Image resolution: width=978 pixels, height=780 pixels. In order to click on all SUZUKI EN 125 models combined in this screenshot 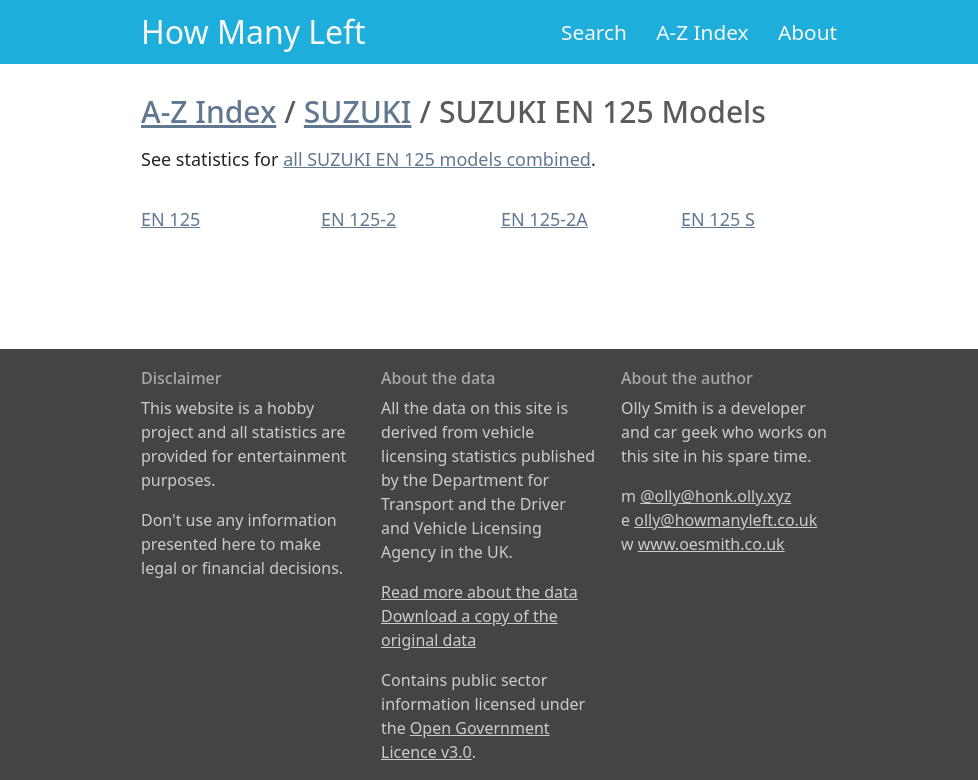, I will do `click(437, 159)`.